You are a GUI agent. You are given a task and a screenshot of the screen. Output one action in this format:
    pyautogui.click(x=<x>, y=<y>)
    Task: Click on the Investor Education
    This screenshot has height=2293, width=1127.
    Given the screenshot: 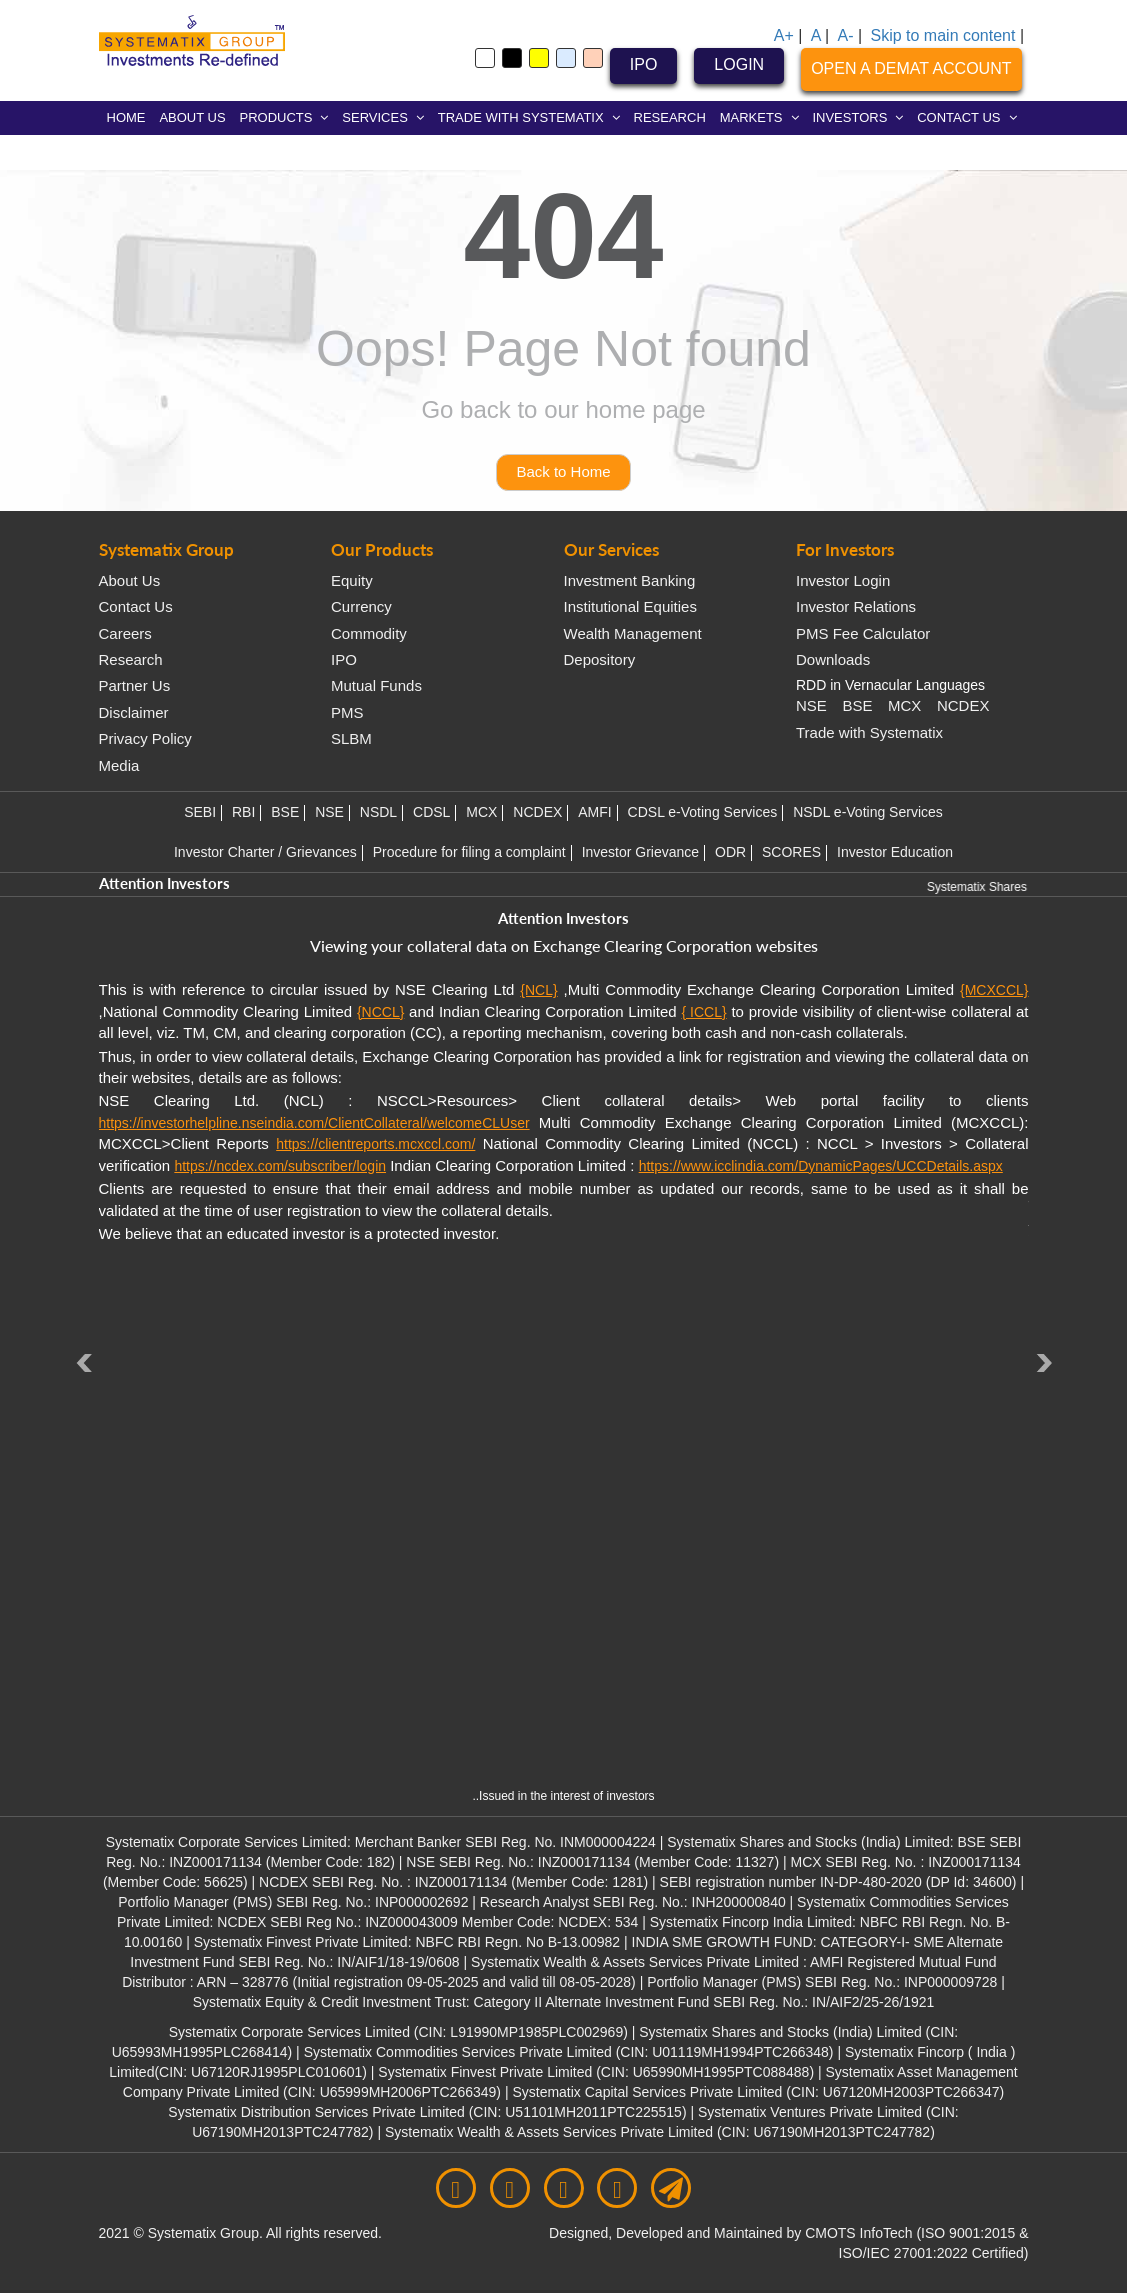 What is the action you would take?
    pyautogui.click(x=895, y=852)
    